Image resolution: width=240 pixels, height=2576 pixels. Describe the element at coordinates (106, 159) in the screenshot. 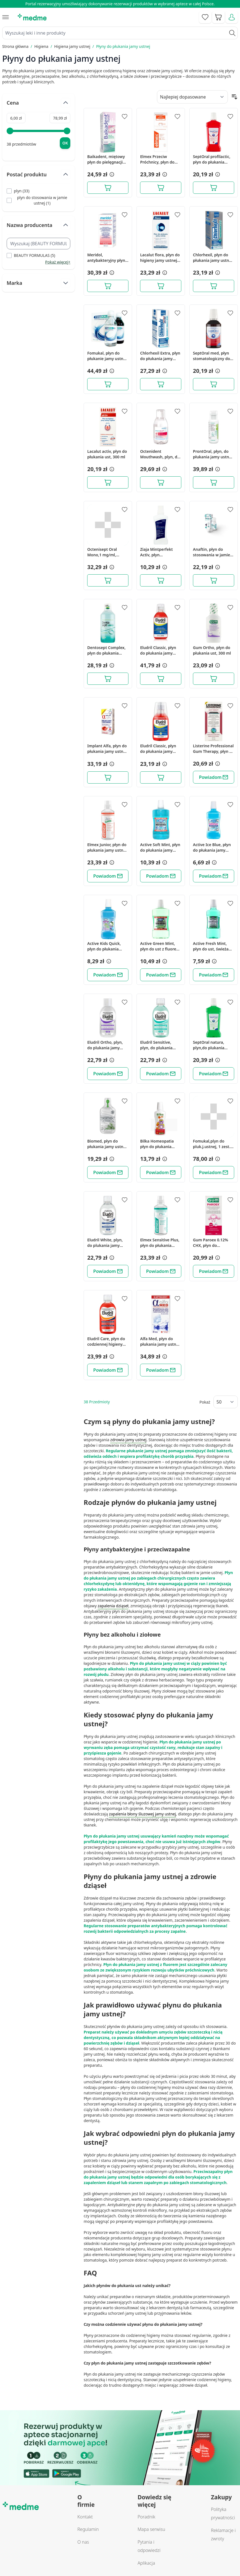

I see `Baikadent, miętowy płyn do pielęgnacji jamy ustnej, 300 ml` at that location.